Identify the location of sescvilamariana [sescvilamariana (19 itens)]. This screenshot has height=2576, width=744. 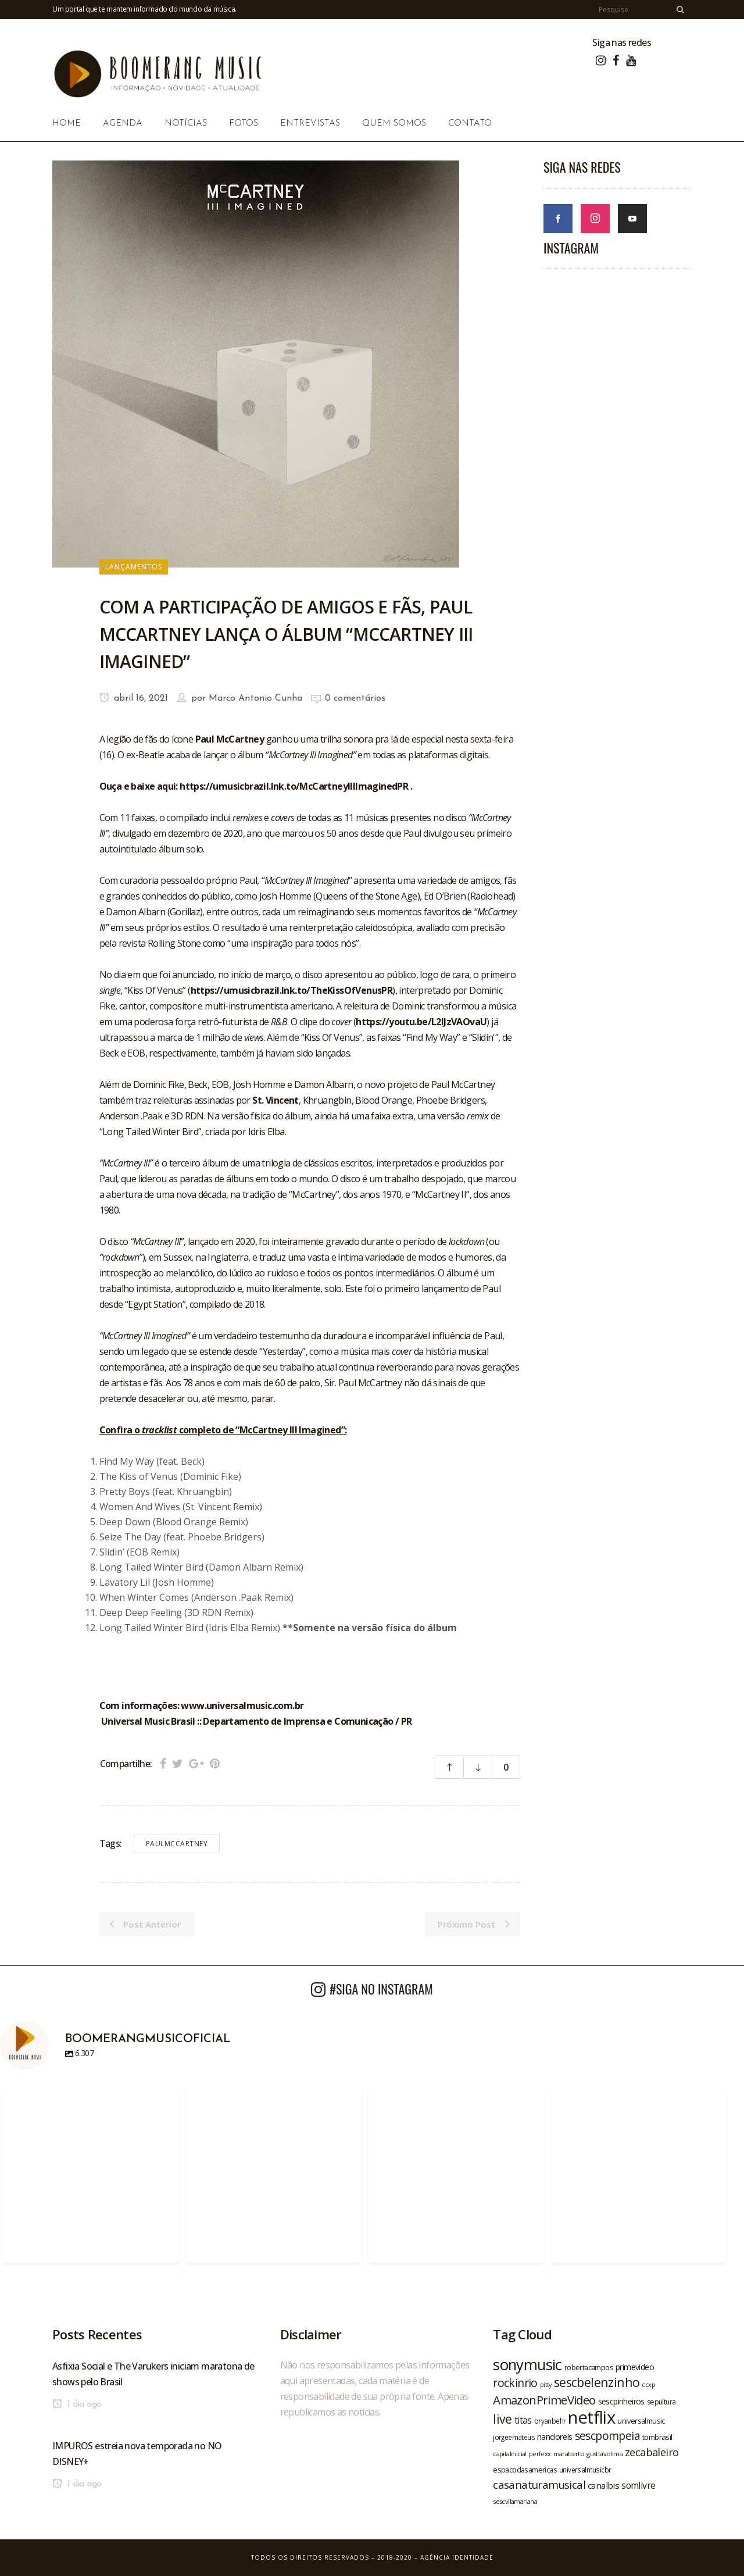
(515, 2501).